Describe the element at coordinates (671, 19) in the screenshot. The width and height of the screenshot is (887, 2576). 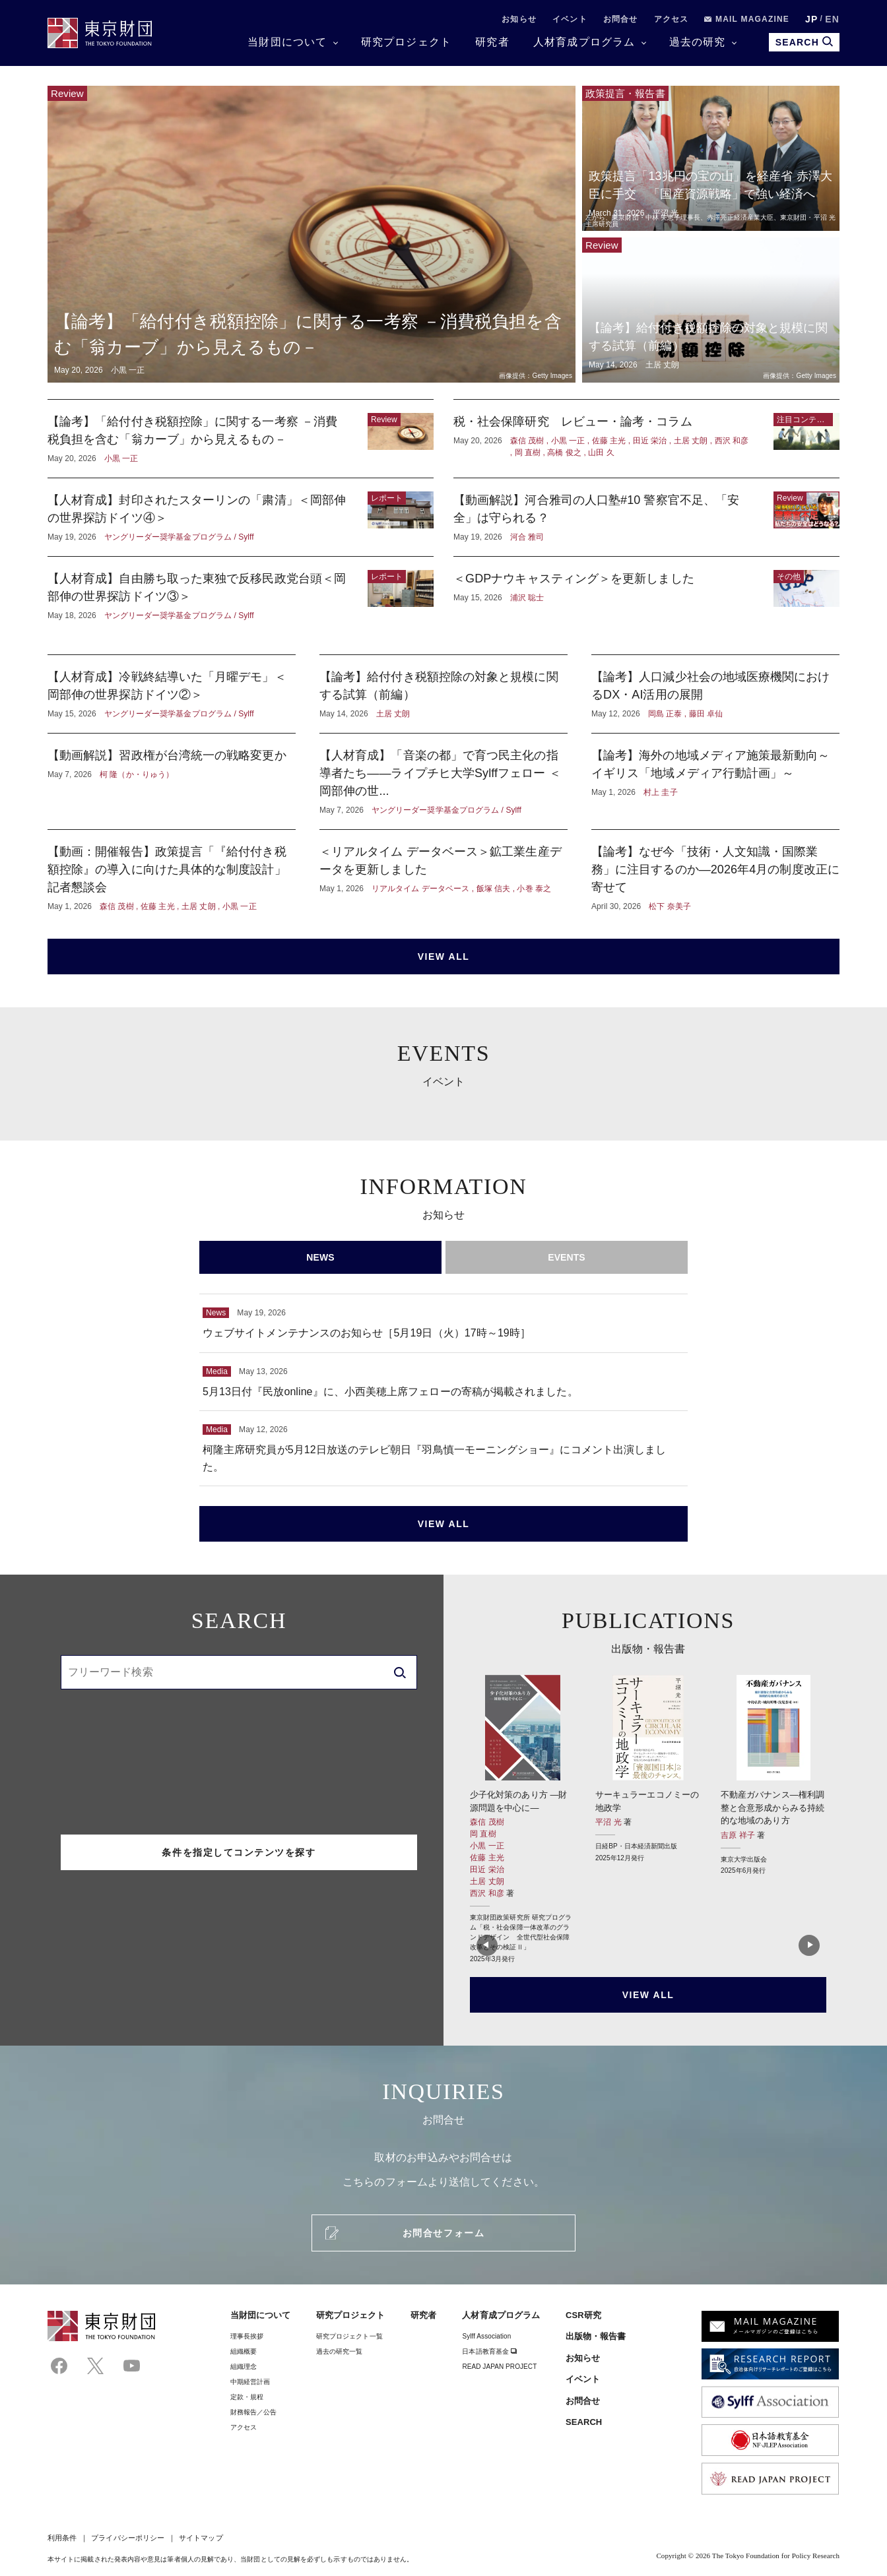
I see `アクセス` at that location.